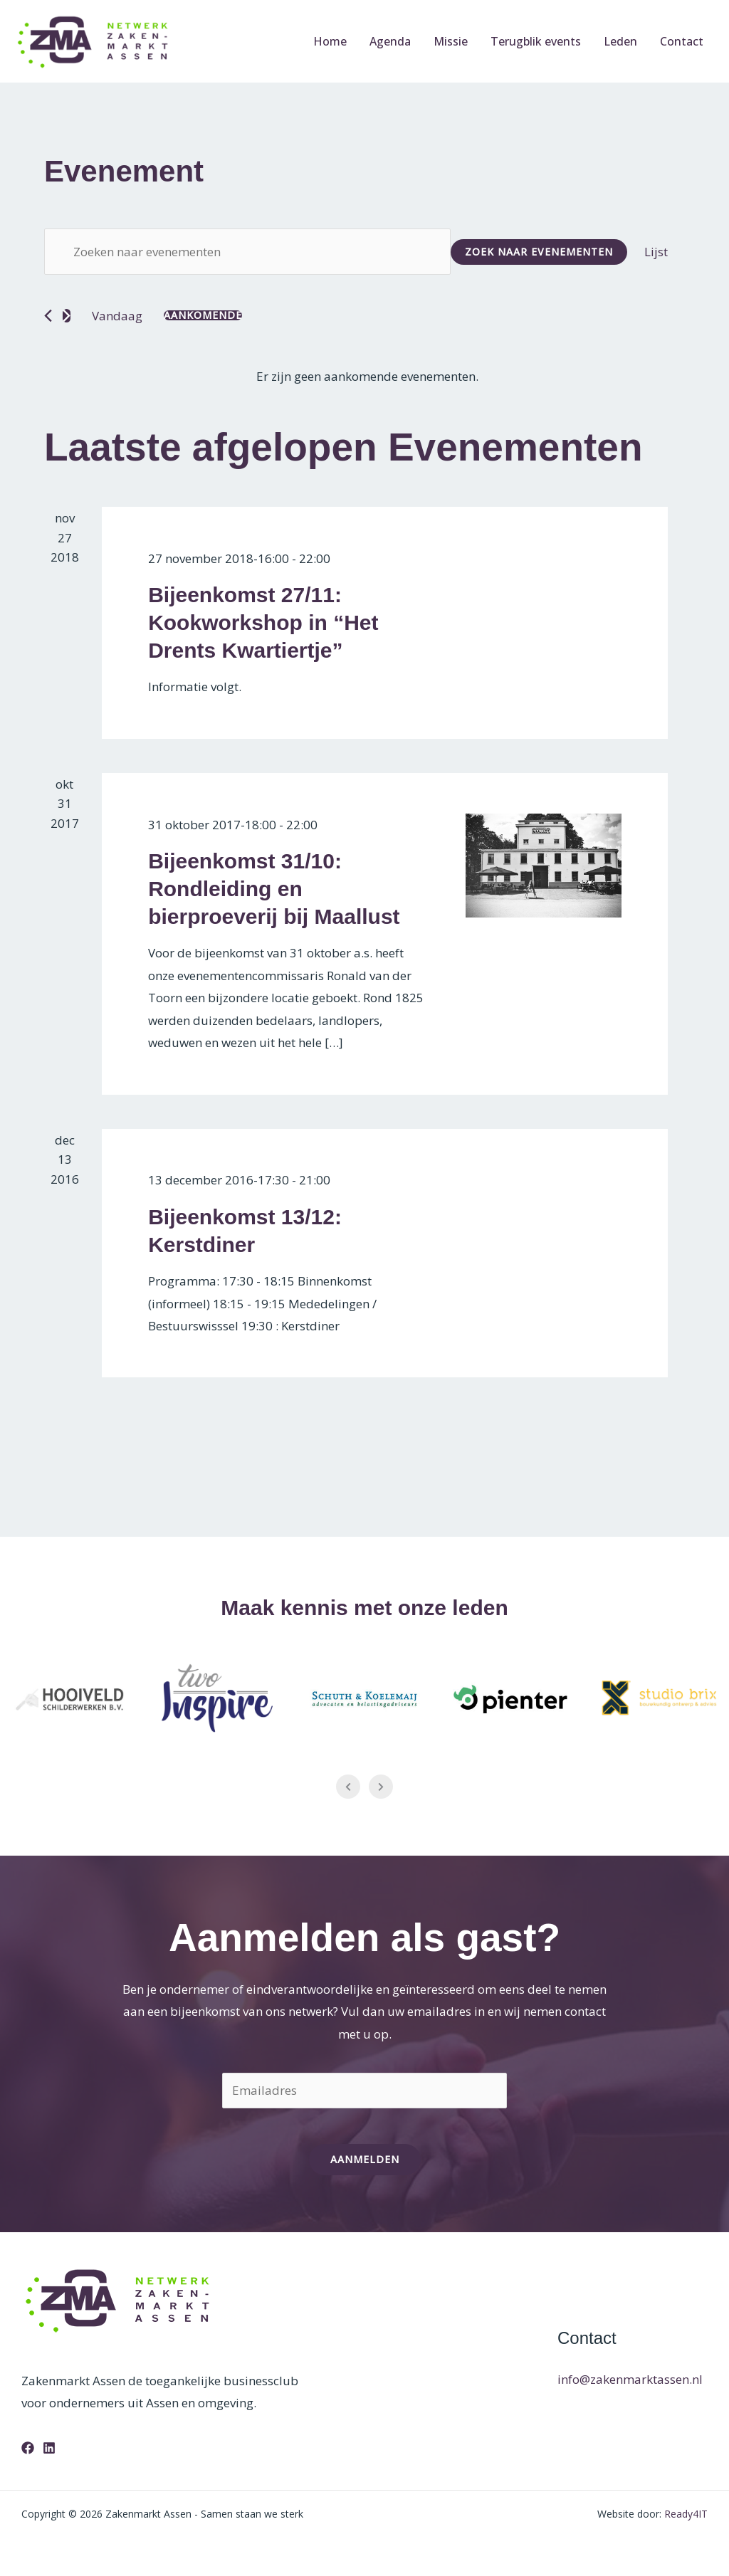 The image size is (729, 2576). Describe the element at coordinates (66, 315) in the screenshot. I see `[Volgende Evenementen]` at that location.